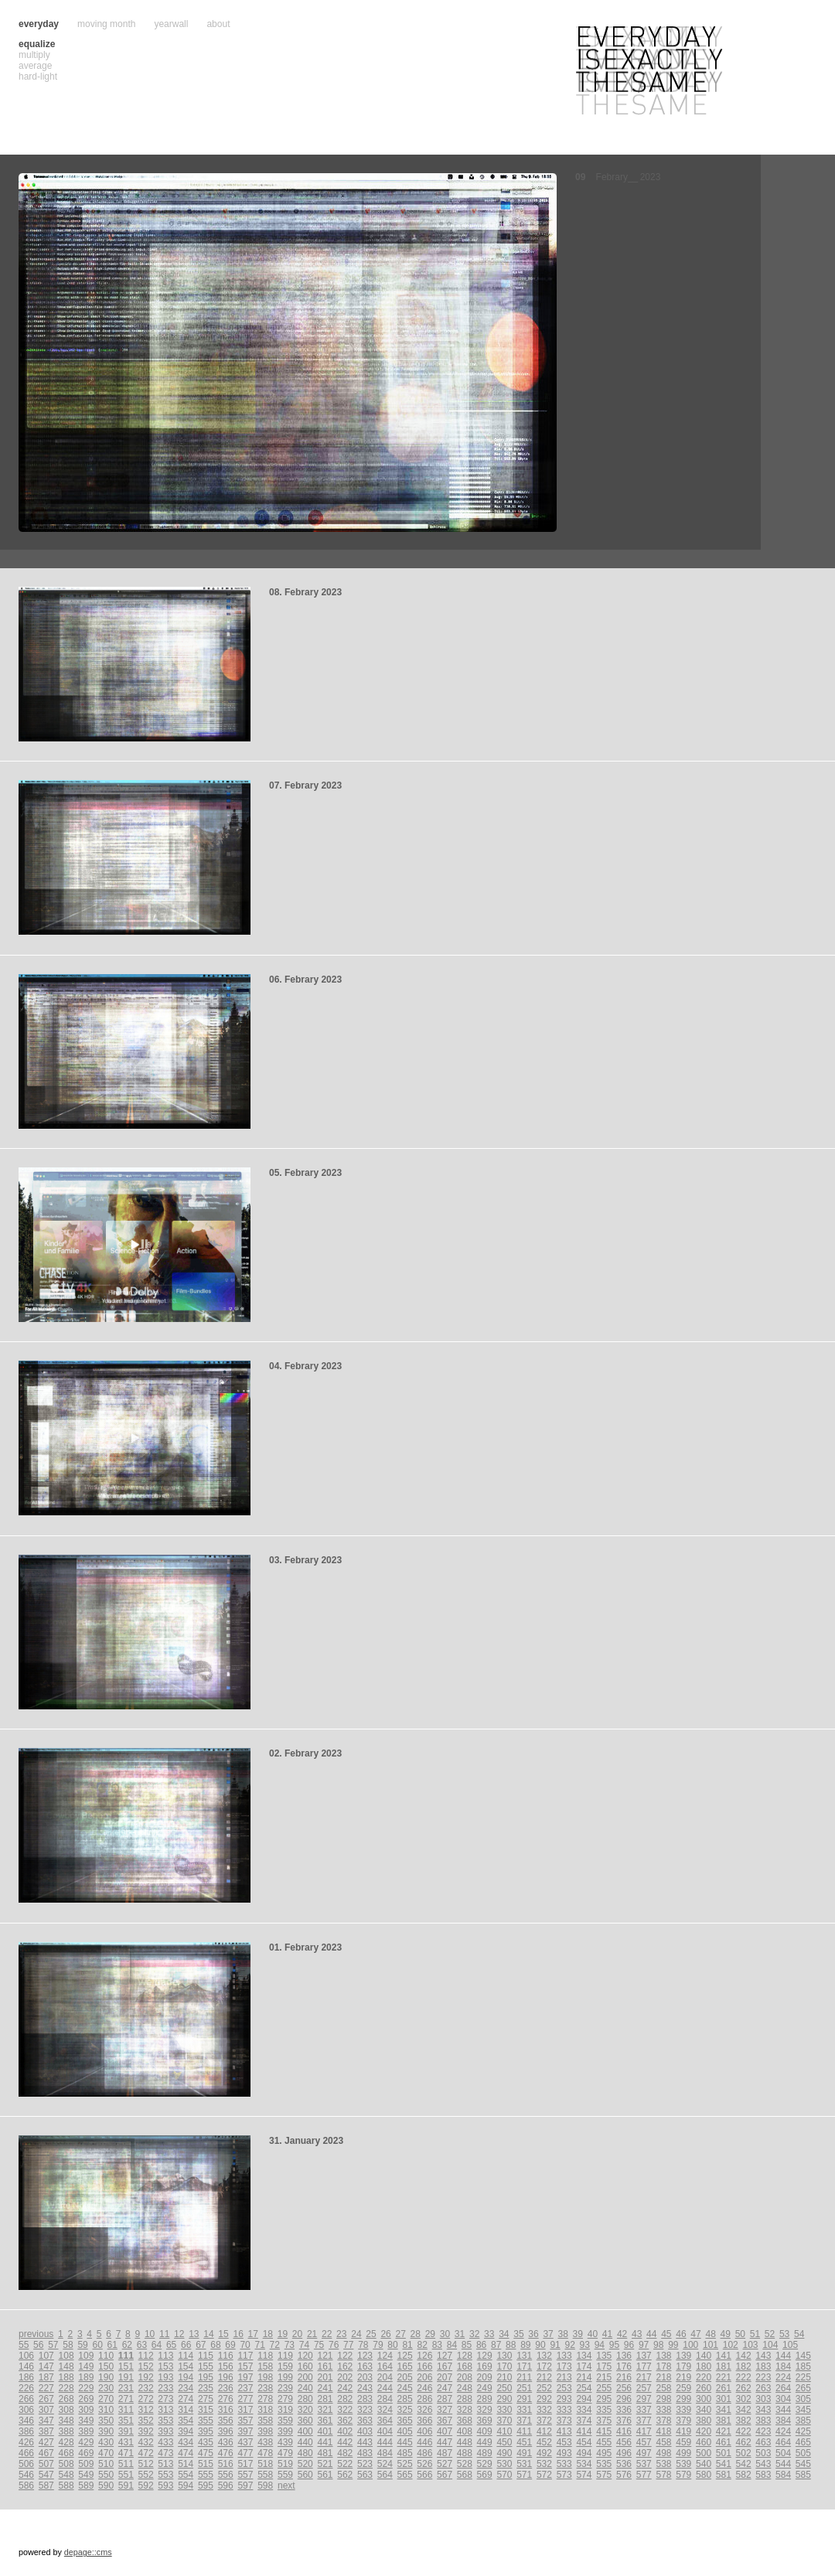 Image resolution: width=835 pixels, height=2576 pixels. I want to click on 590, so click(106, 2485).